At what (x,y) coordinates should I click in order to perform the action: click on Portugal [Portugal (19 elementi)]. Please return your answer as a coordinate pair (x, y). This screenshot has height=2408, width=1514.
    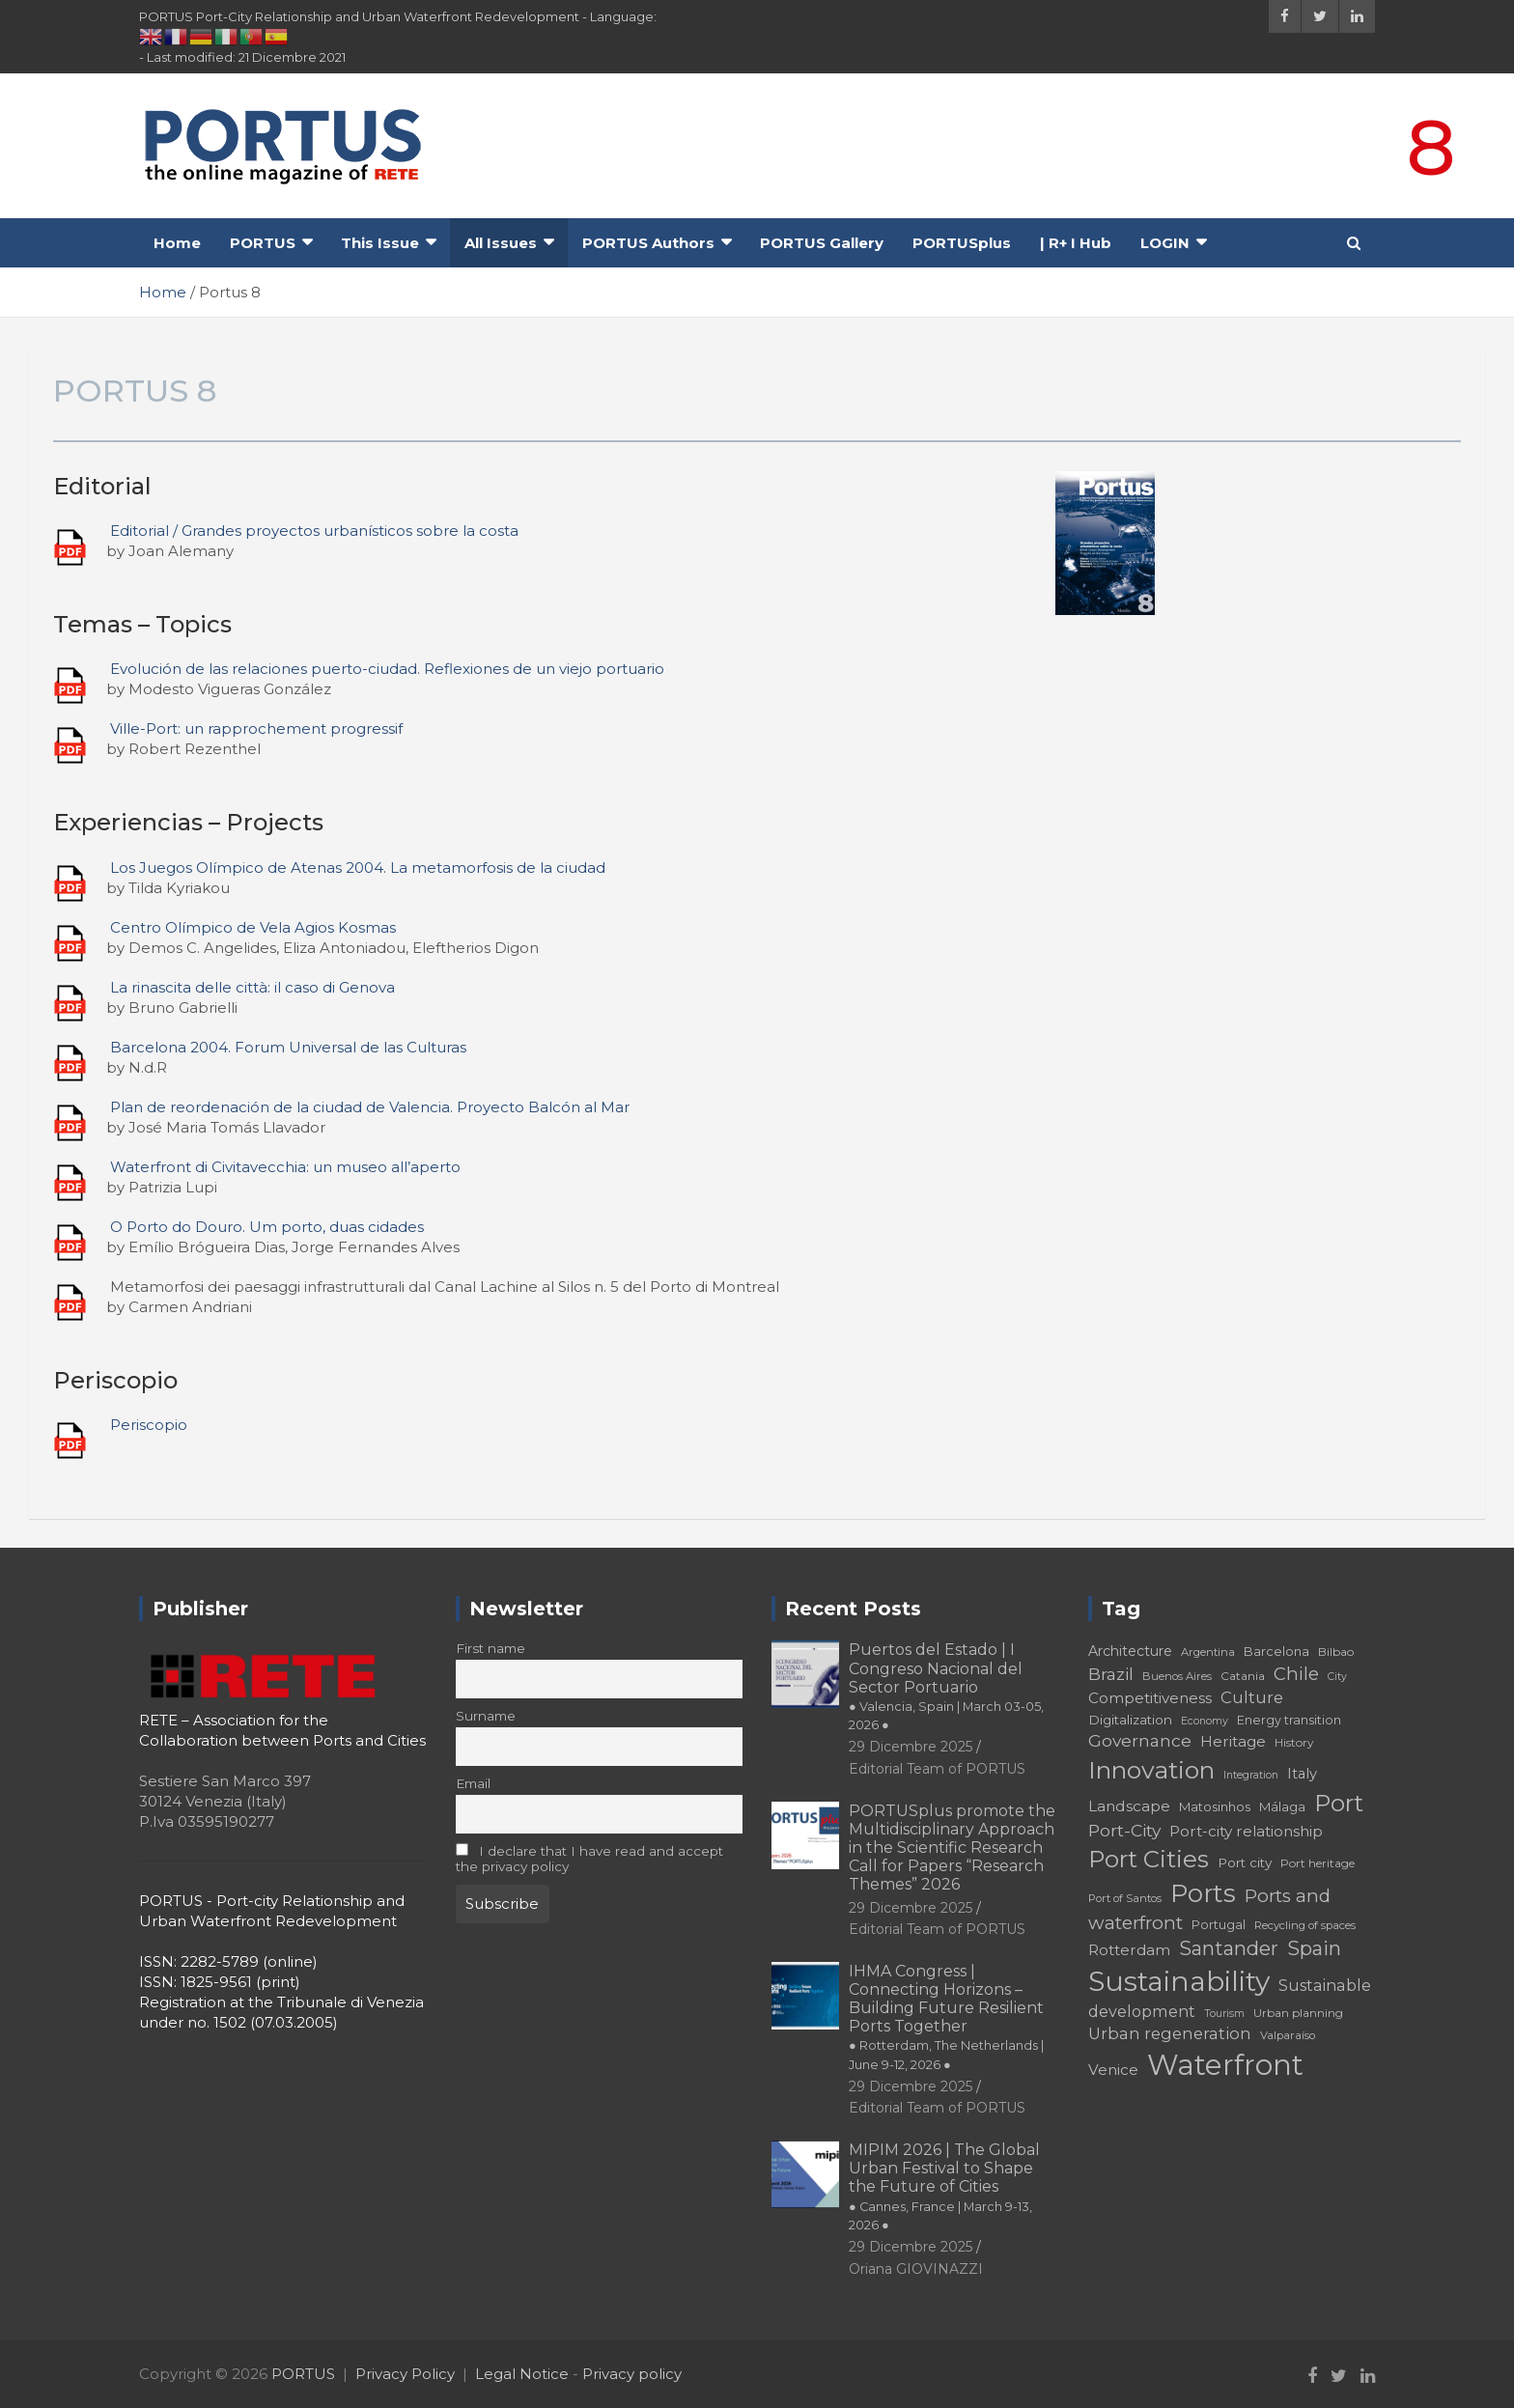
    Looking at the image, I should click on (1219, 1925).